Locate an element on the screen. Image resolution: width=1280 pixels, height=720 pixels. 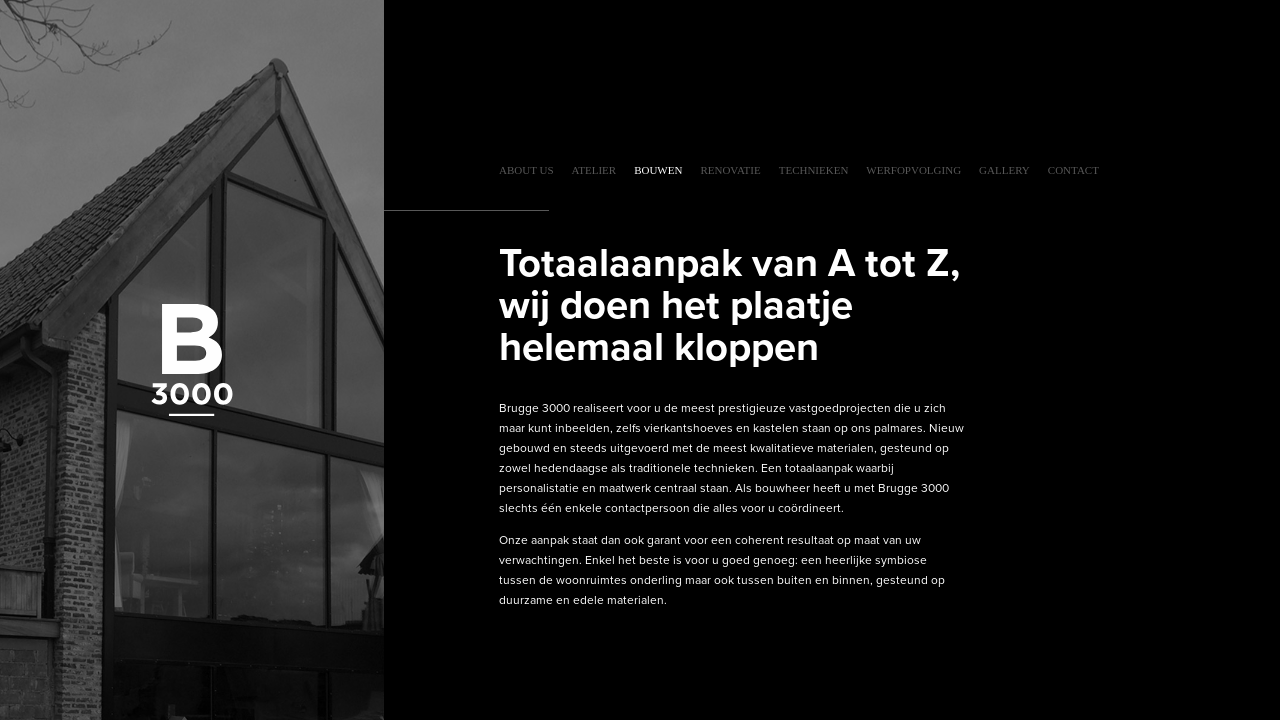
Atelier is located at coordinates (594, 170).